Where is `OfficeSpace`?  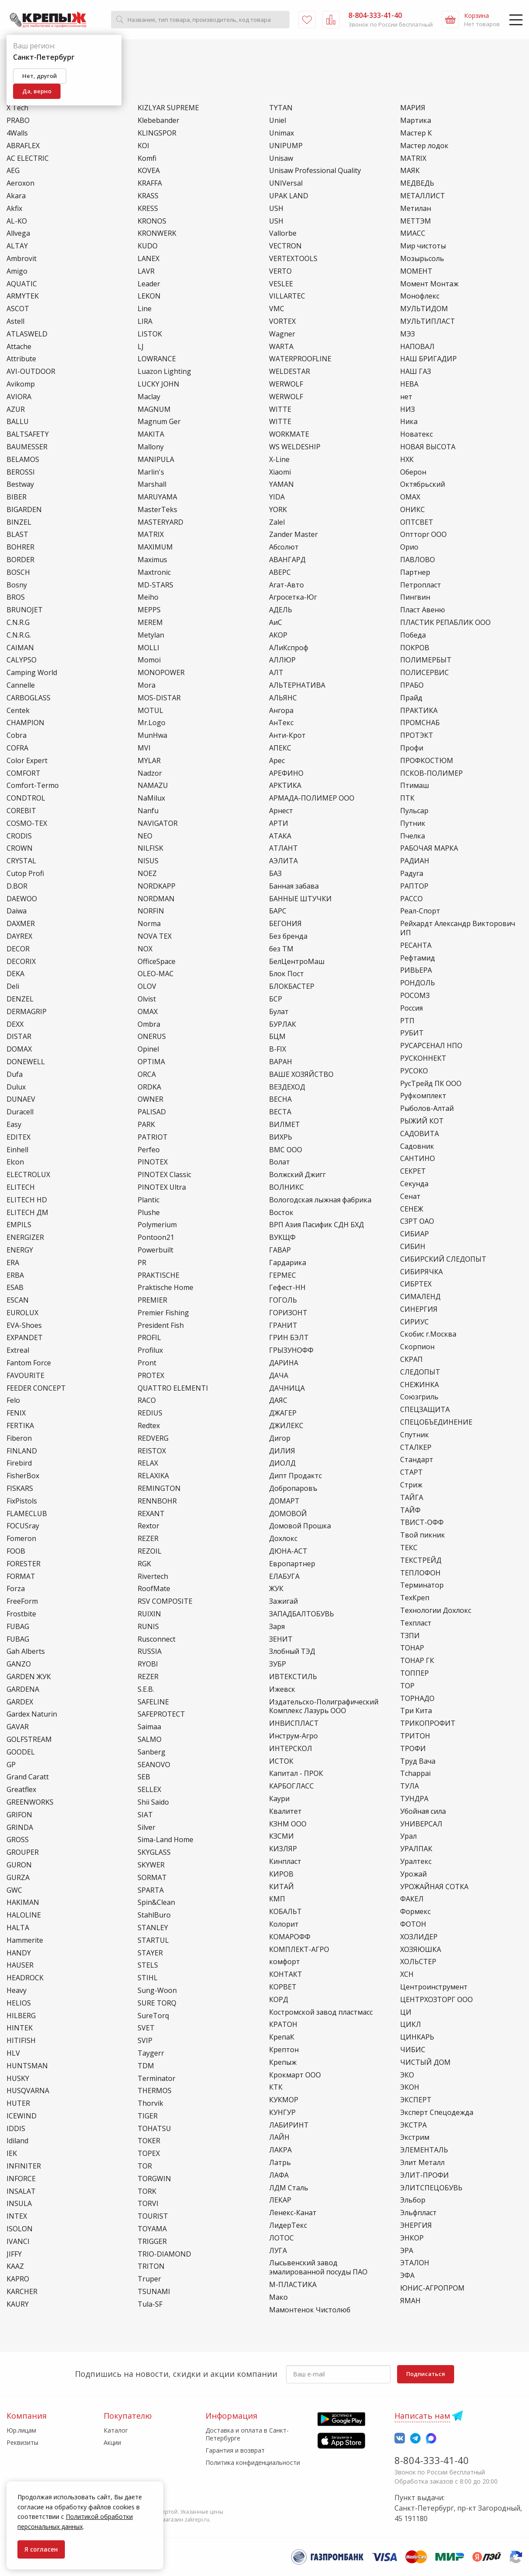 OfficeSpace is located at coordinates (156, 961).